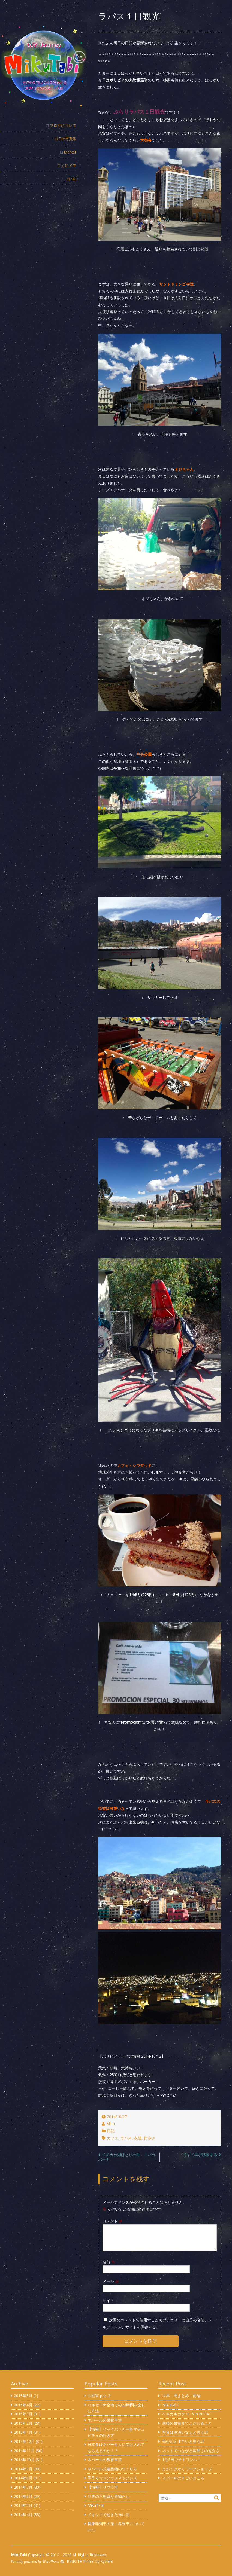  Describe the element at coordinates (24, 2459) in the screenshot. I see `2014年10月` at that location.